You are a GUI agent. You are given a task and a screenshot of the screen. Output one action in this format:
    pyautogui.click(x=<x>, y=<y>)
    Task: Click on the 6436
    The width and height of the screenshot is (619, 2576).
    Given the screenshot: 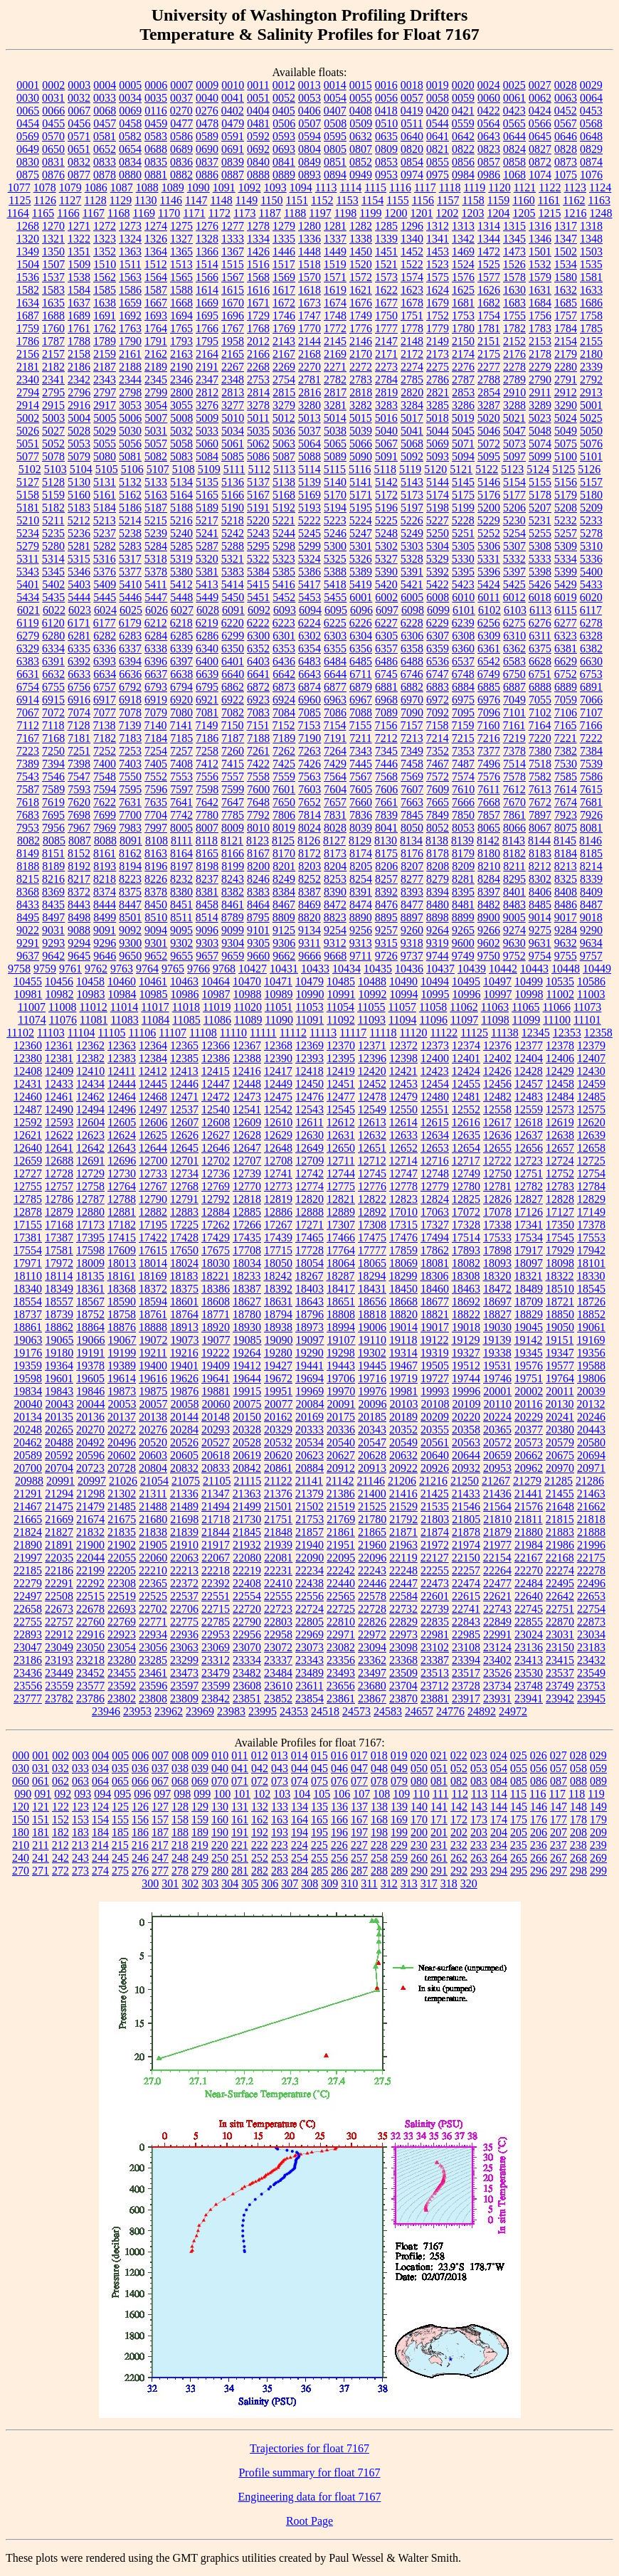 What is the action you would take?
    pyautogui.click(x=284, y=661)
    